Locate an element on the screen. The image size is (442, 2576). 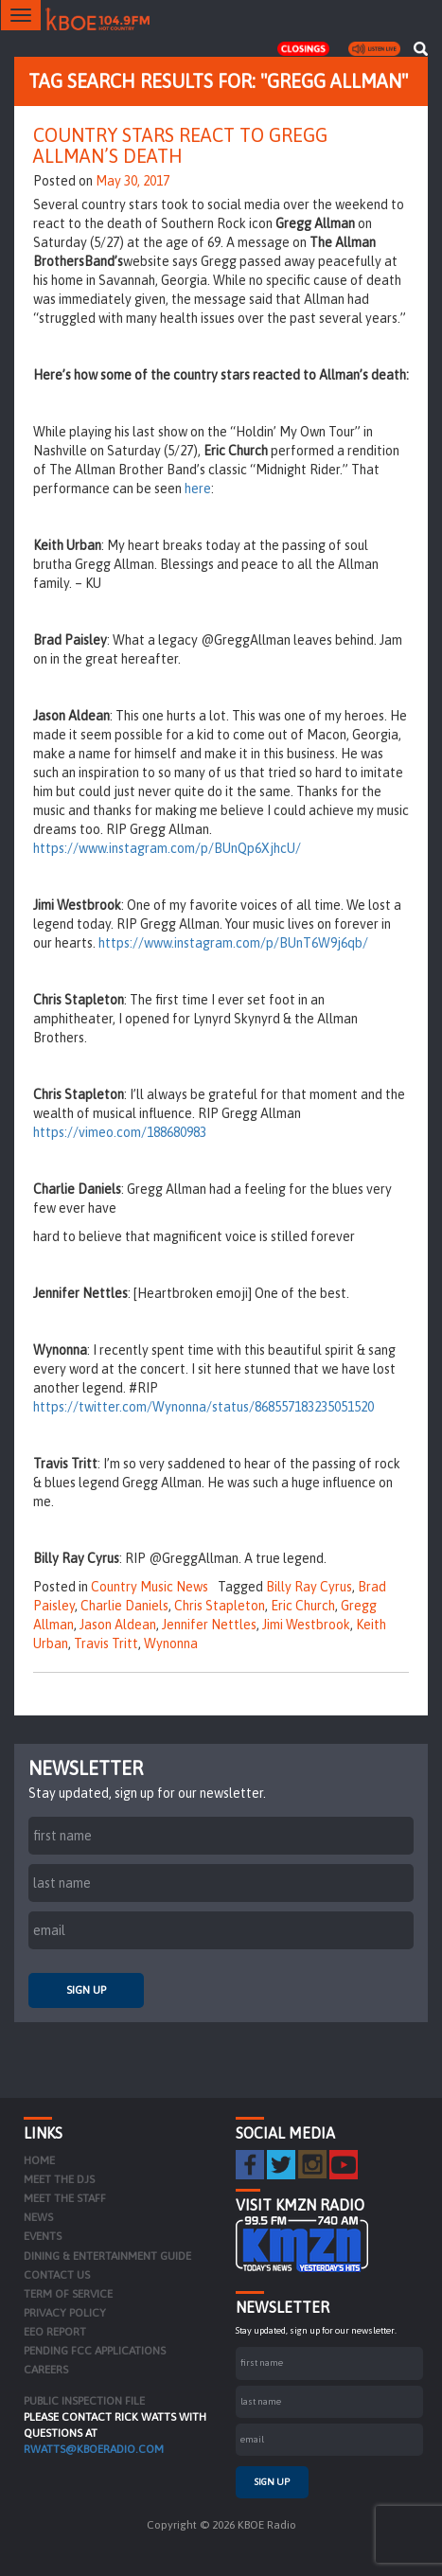
Home is located at coordinates (39, 2160).